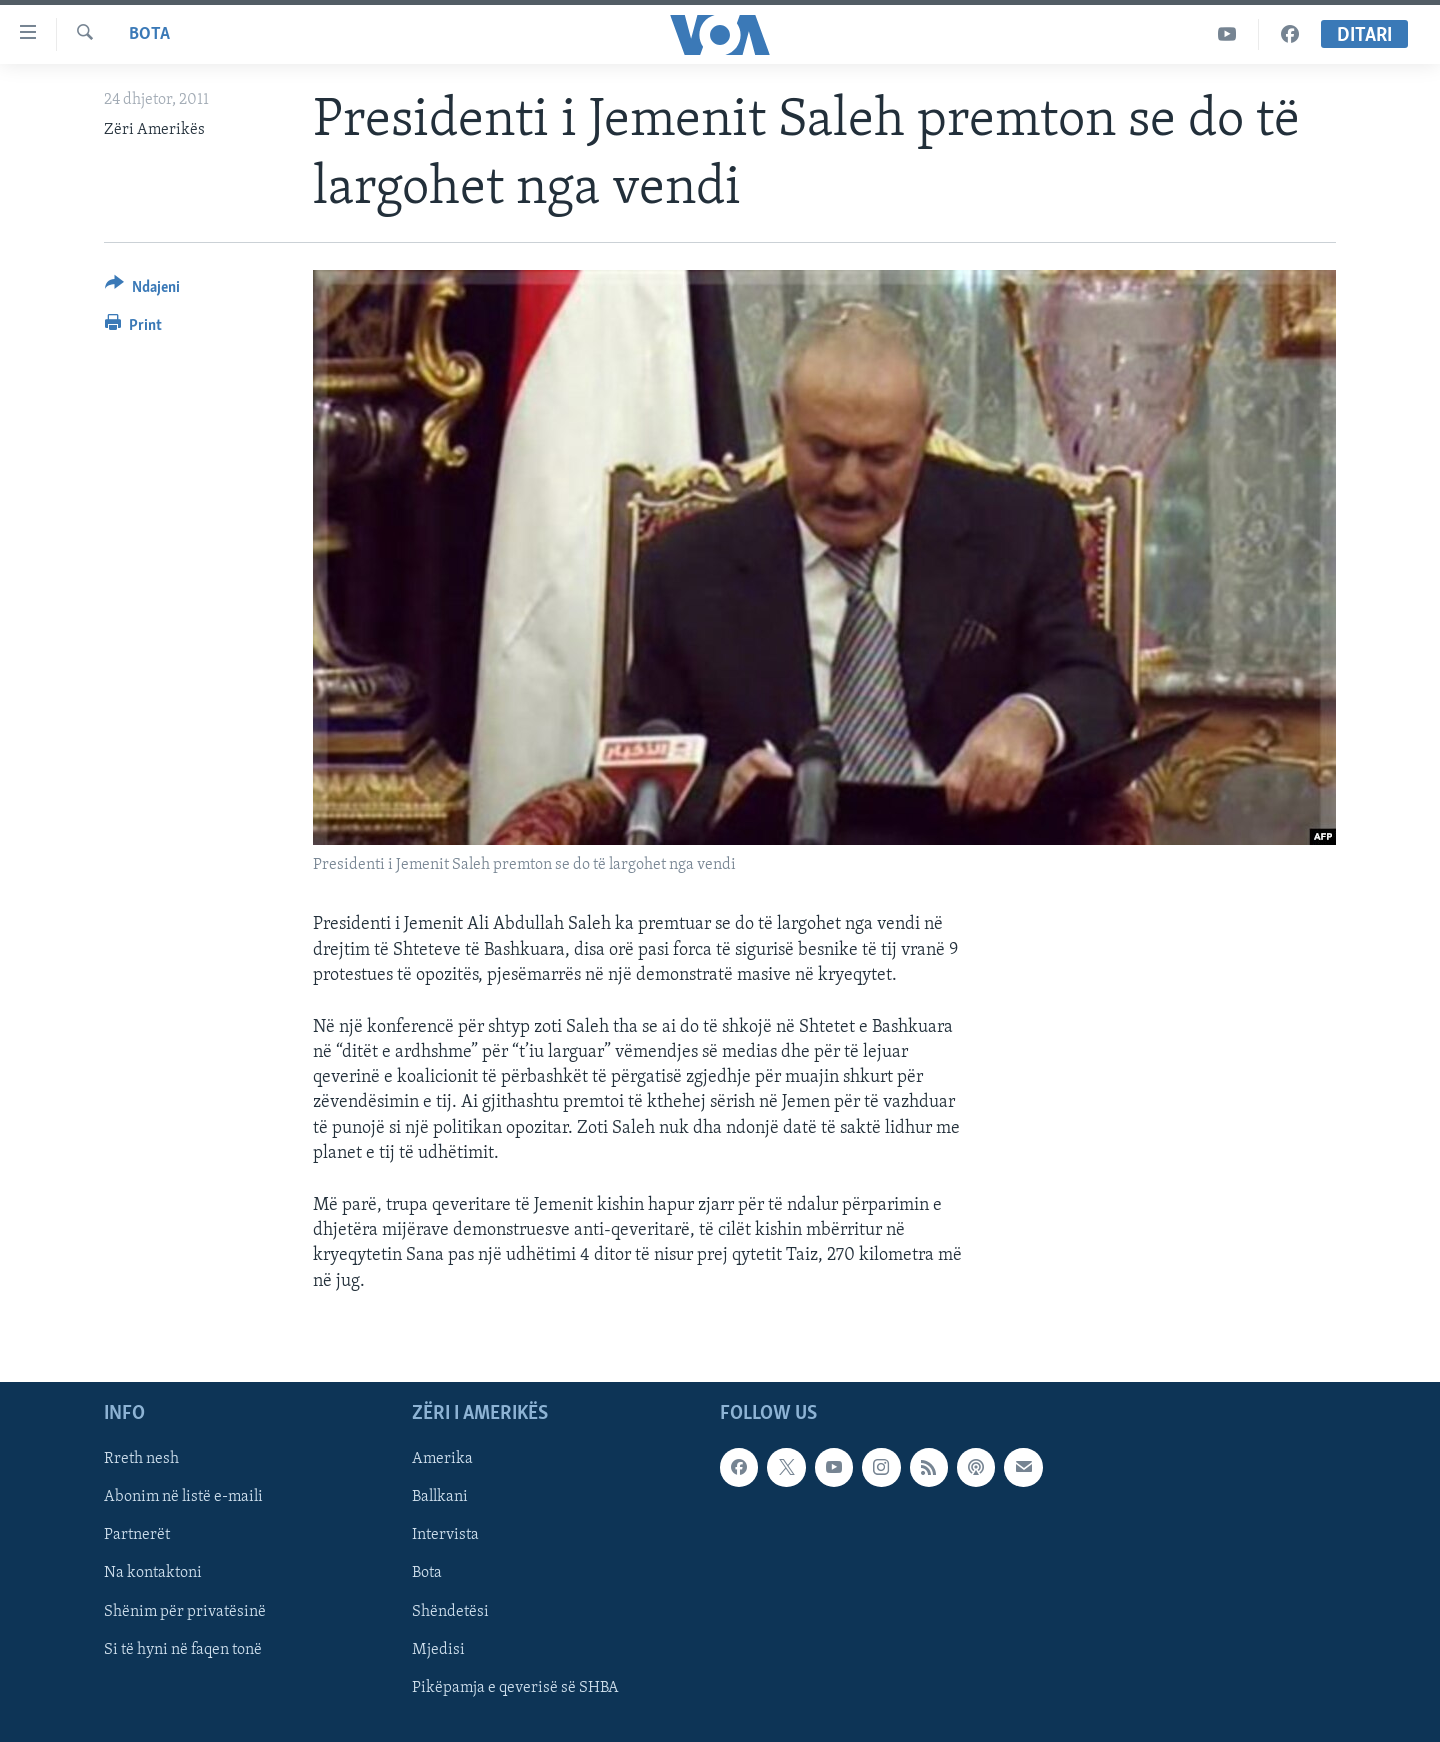 This screenshot has height=1742, width=1440. Describe the element at coordinates (450, 1611) in the screenshot. I see `Shëndetësi` at that location.